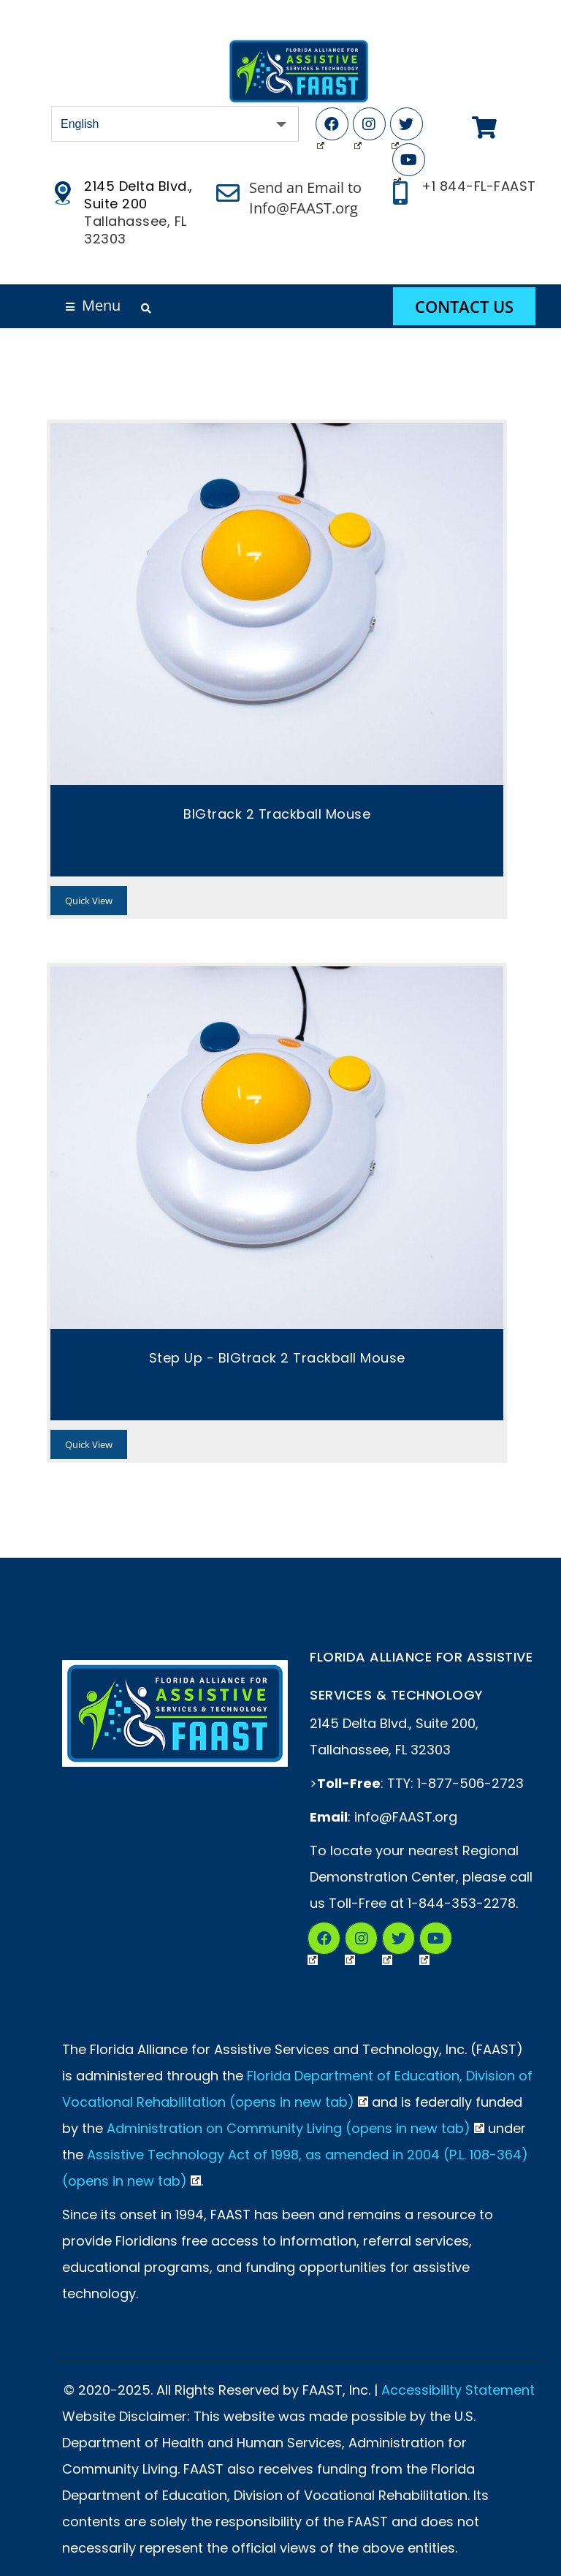 The image size is (561, 2576). Describe the element at coordinates (276, 814) in the screenshot. I see `BIGtrack 2 Trackball Mouse` at that location.